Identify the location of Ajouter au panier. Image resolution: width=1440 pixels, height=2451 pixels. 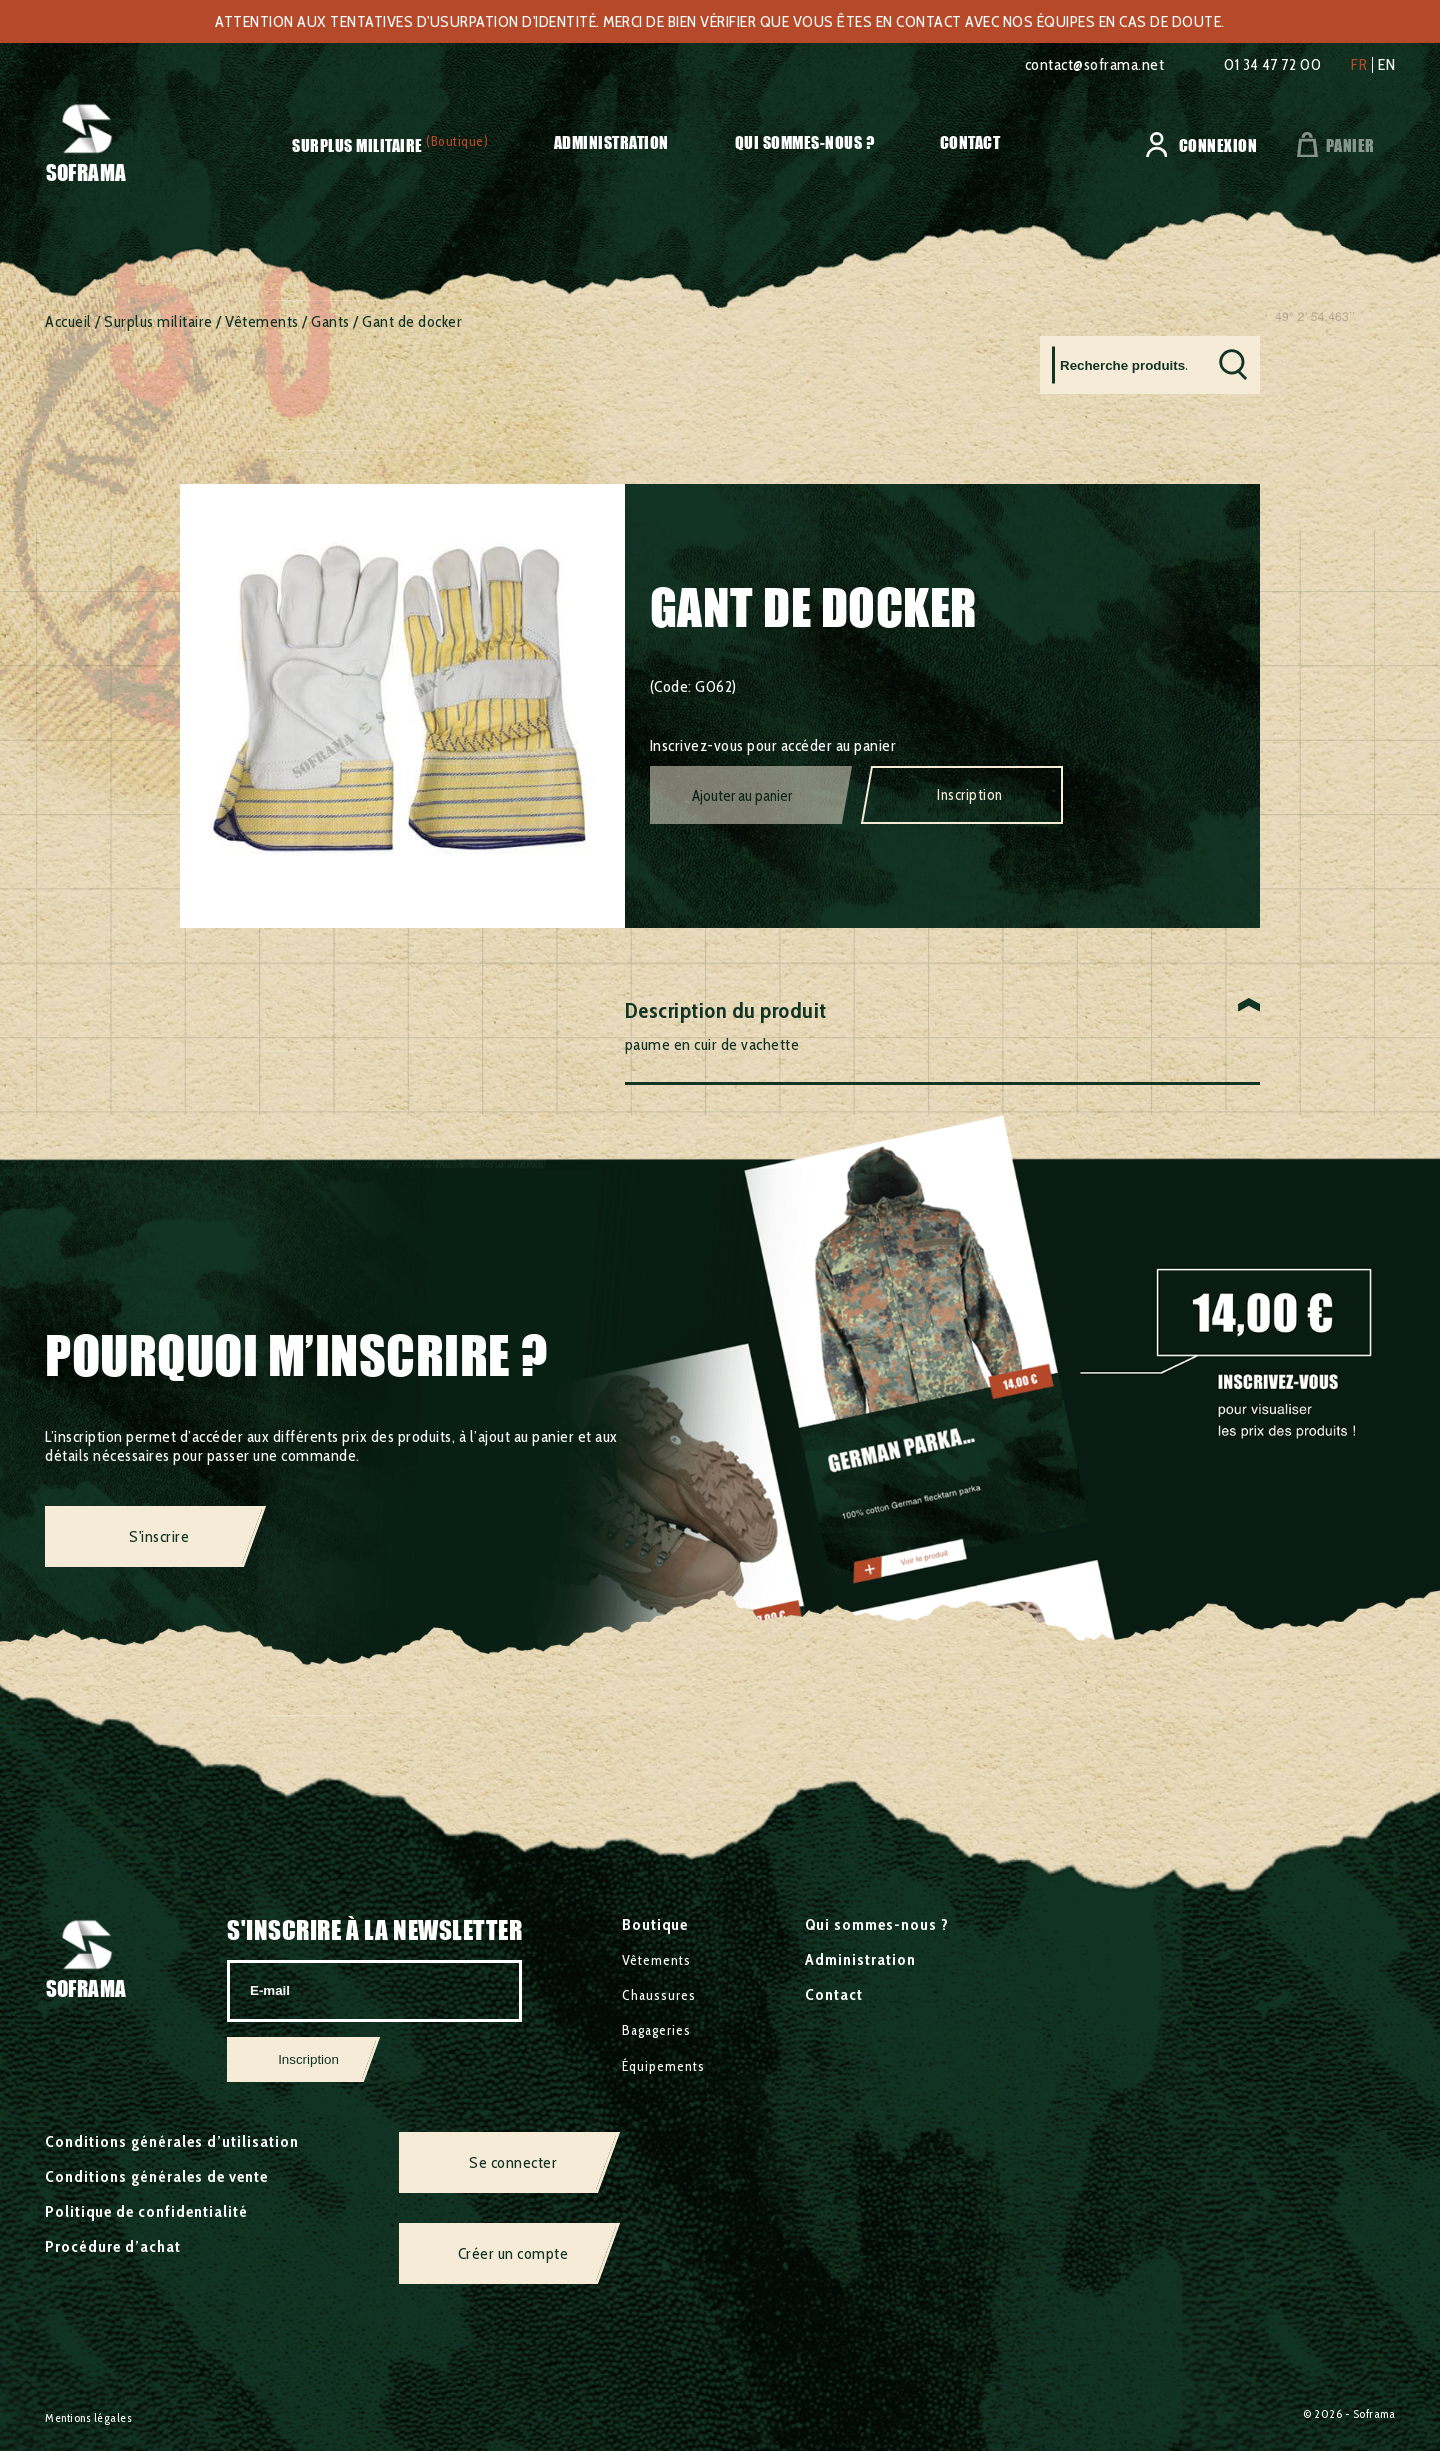
(742, 796).